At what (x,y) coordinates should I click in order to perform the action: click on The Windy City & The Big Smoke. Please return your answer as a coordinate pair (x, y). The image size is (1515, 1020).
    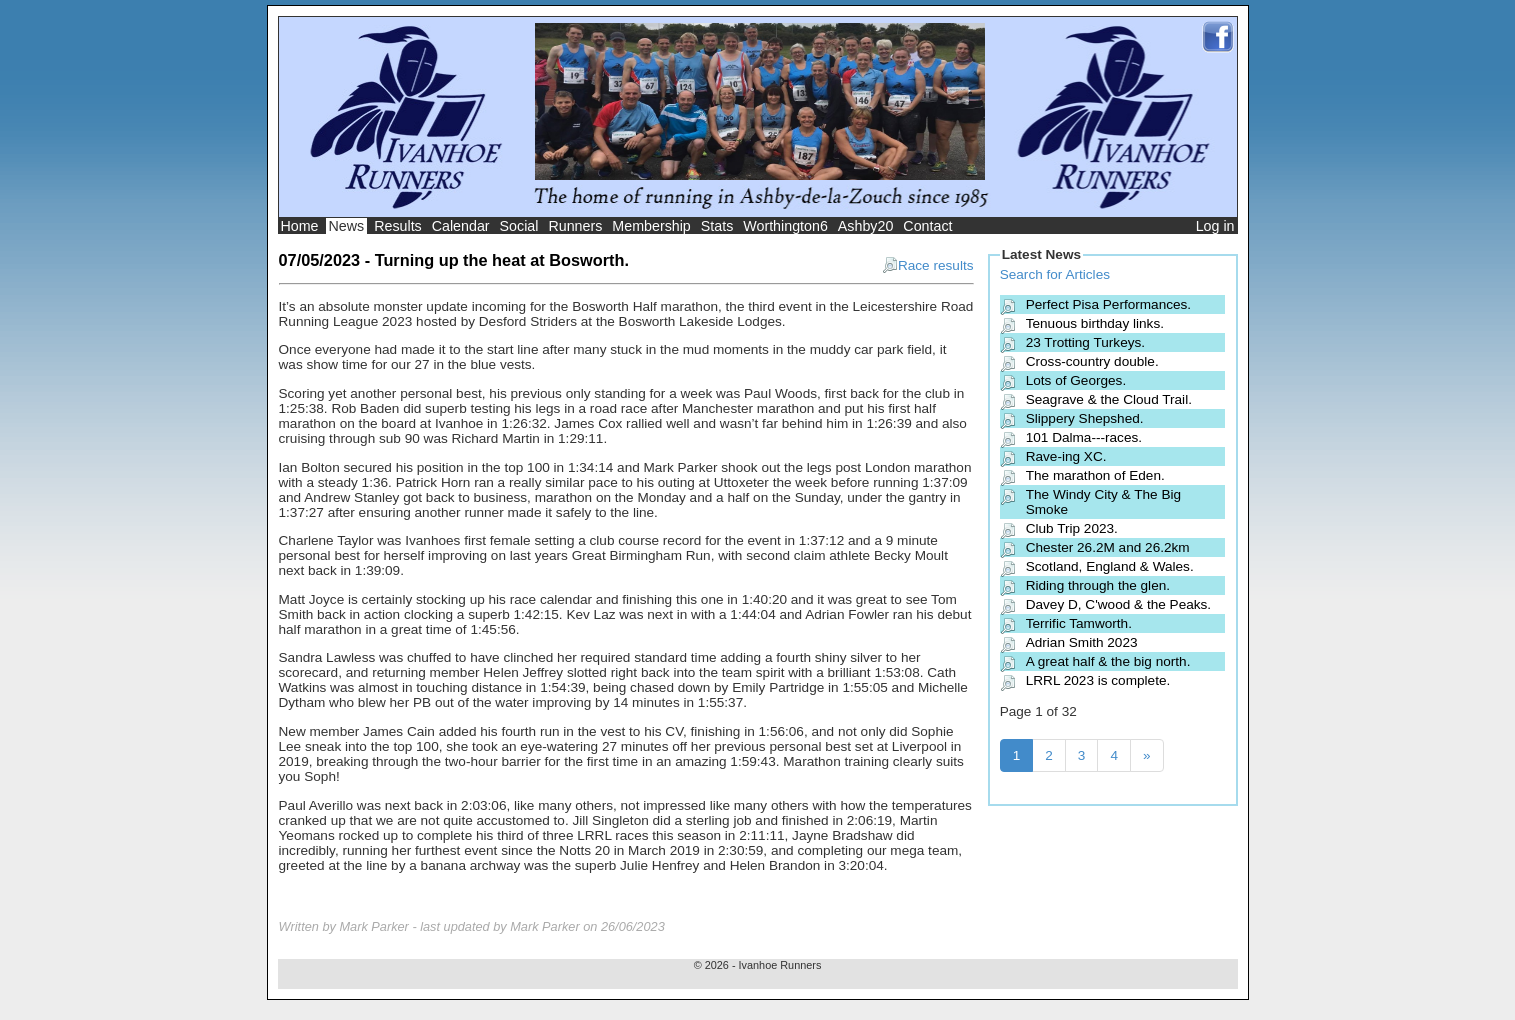
    Looking at the image, I should click on (1103, 502).